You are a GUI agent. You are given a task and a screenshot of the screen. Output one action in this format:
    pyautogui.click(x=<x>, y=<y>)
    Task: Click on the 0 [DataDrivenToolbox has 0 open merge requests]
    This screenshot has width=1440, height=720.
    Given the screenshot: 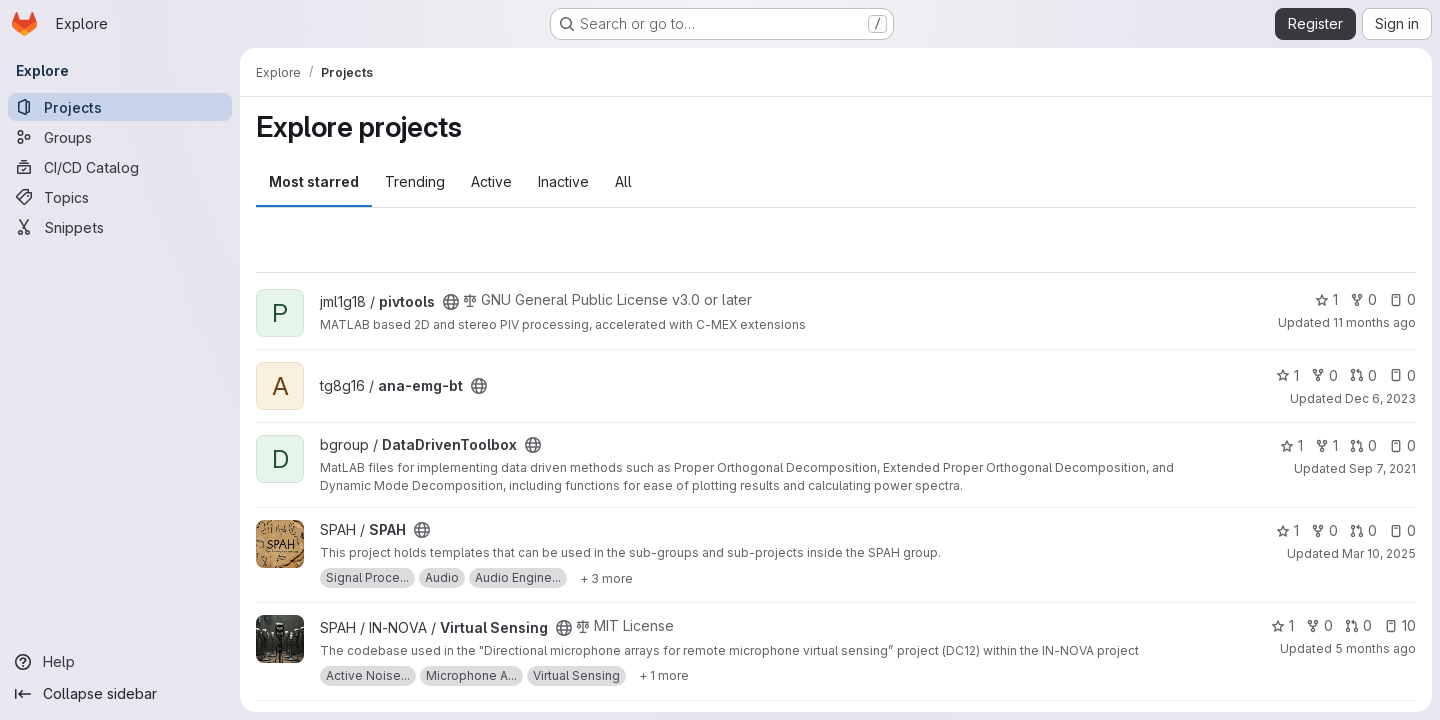 What is the action you would take?
    pyautogui.click(x=1363, y=445)
    